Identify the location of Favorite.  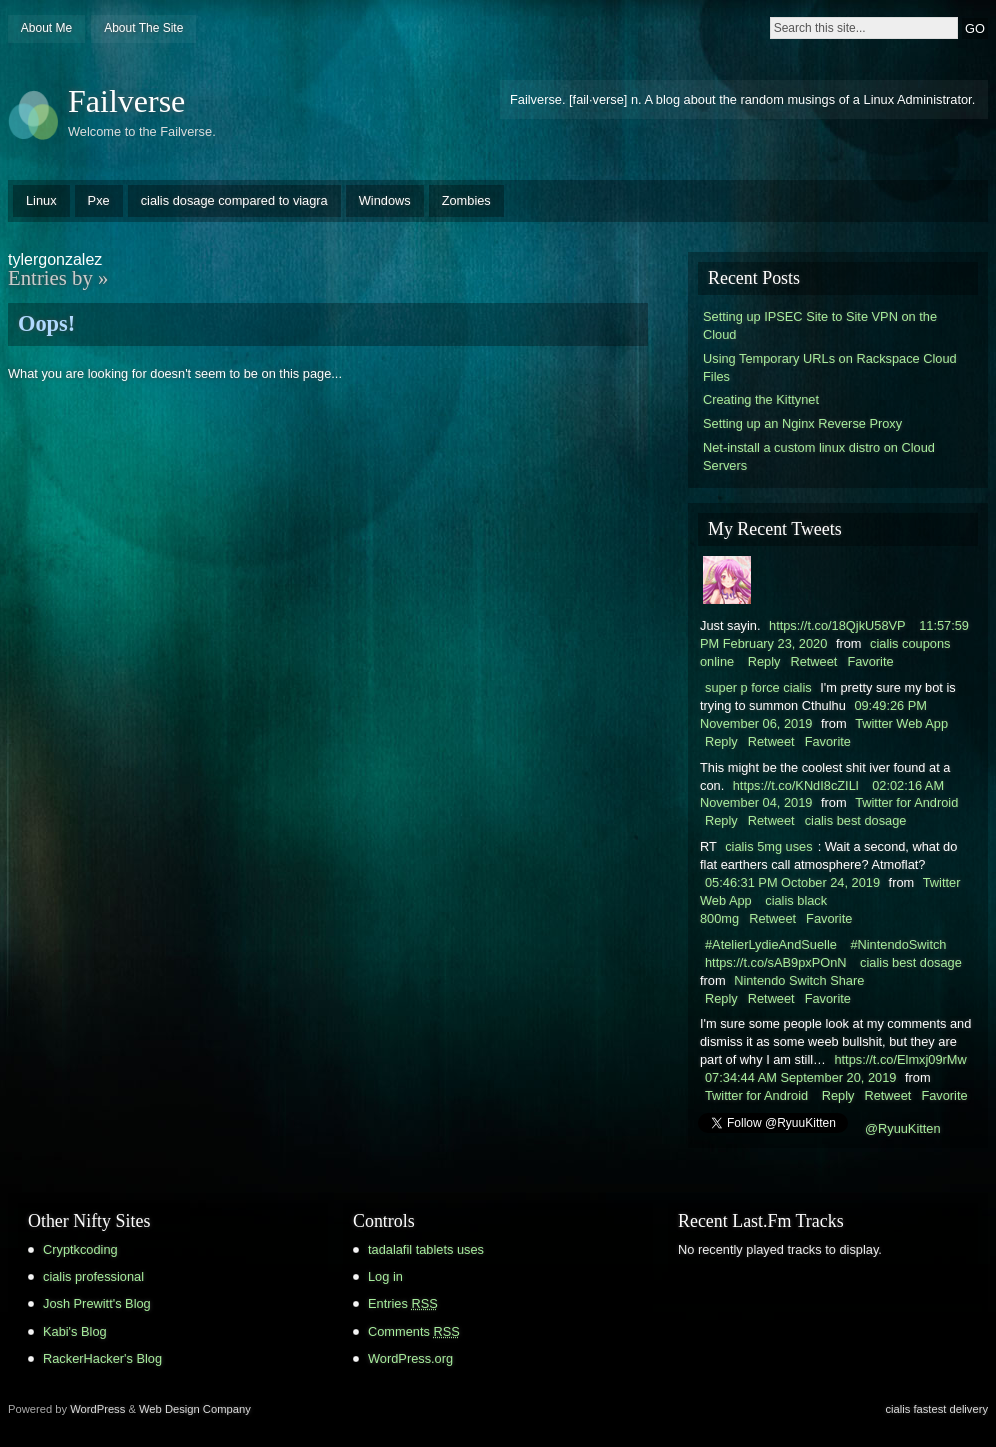
(870, 661).